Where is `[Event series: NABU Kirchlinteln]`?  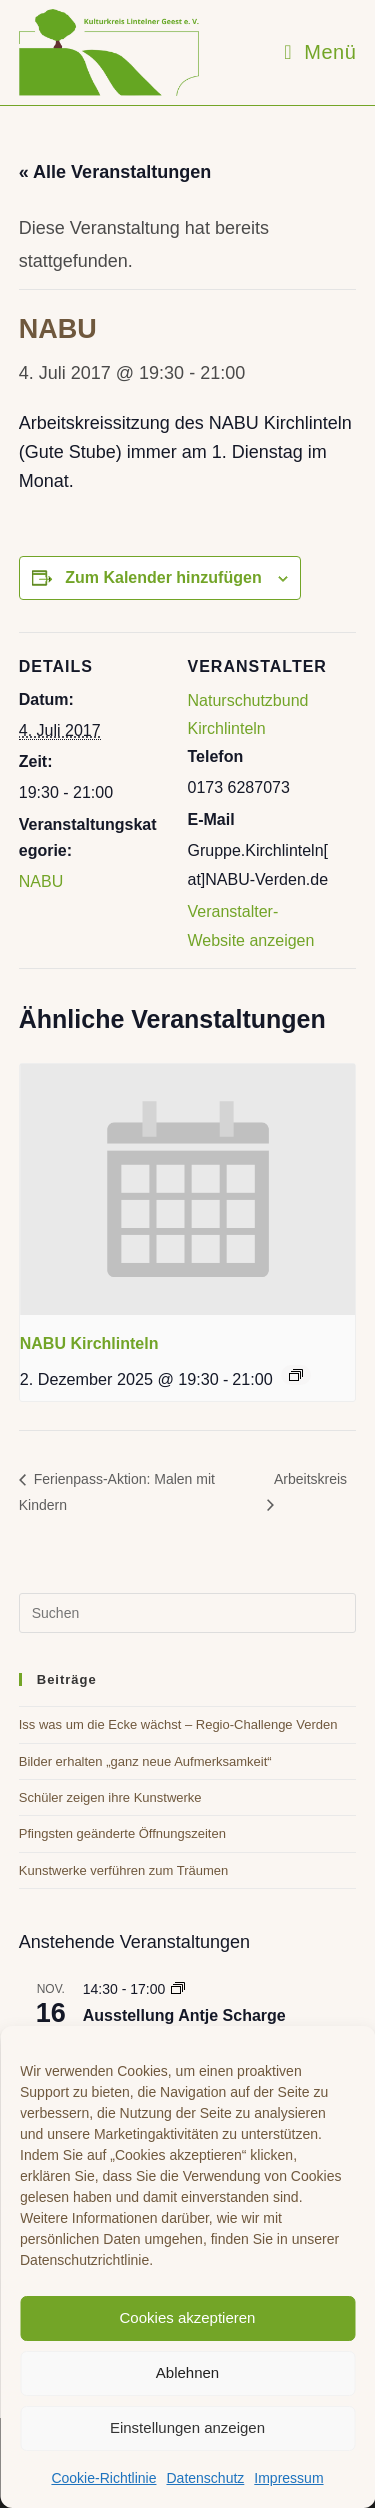 [Event series: NABU Kirchlinteln] is located at coordinates (296, 1375).